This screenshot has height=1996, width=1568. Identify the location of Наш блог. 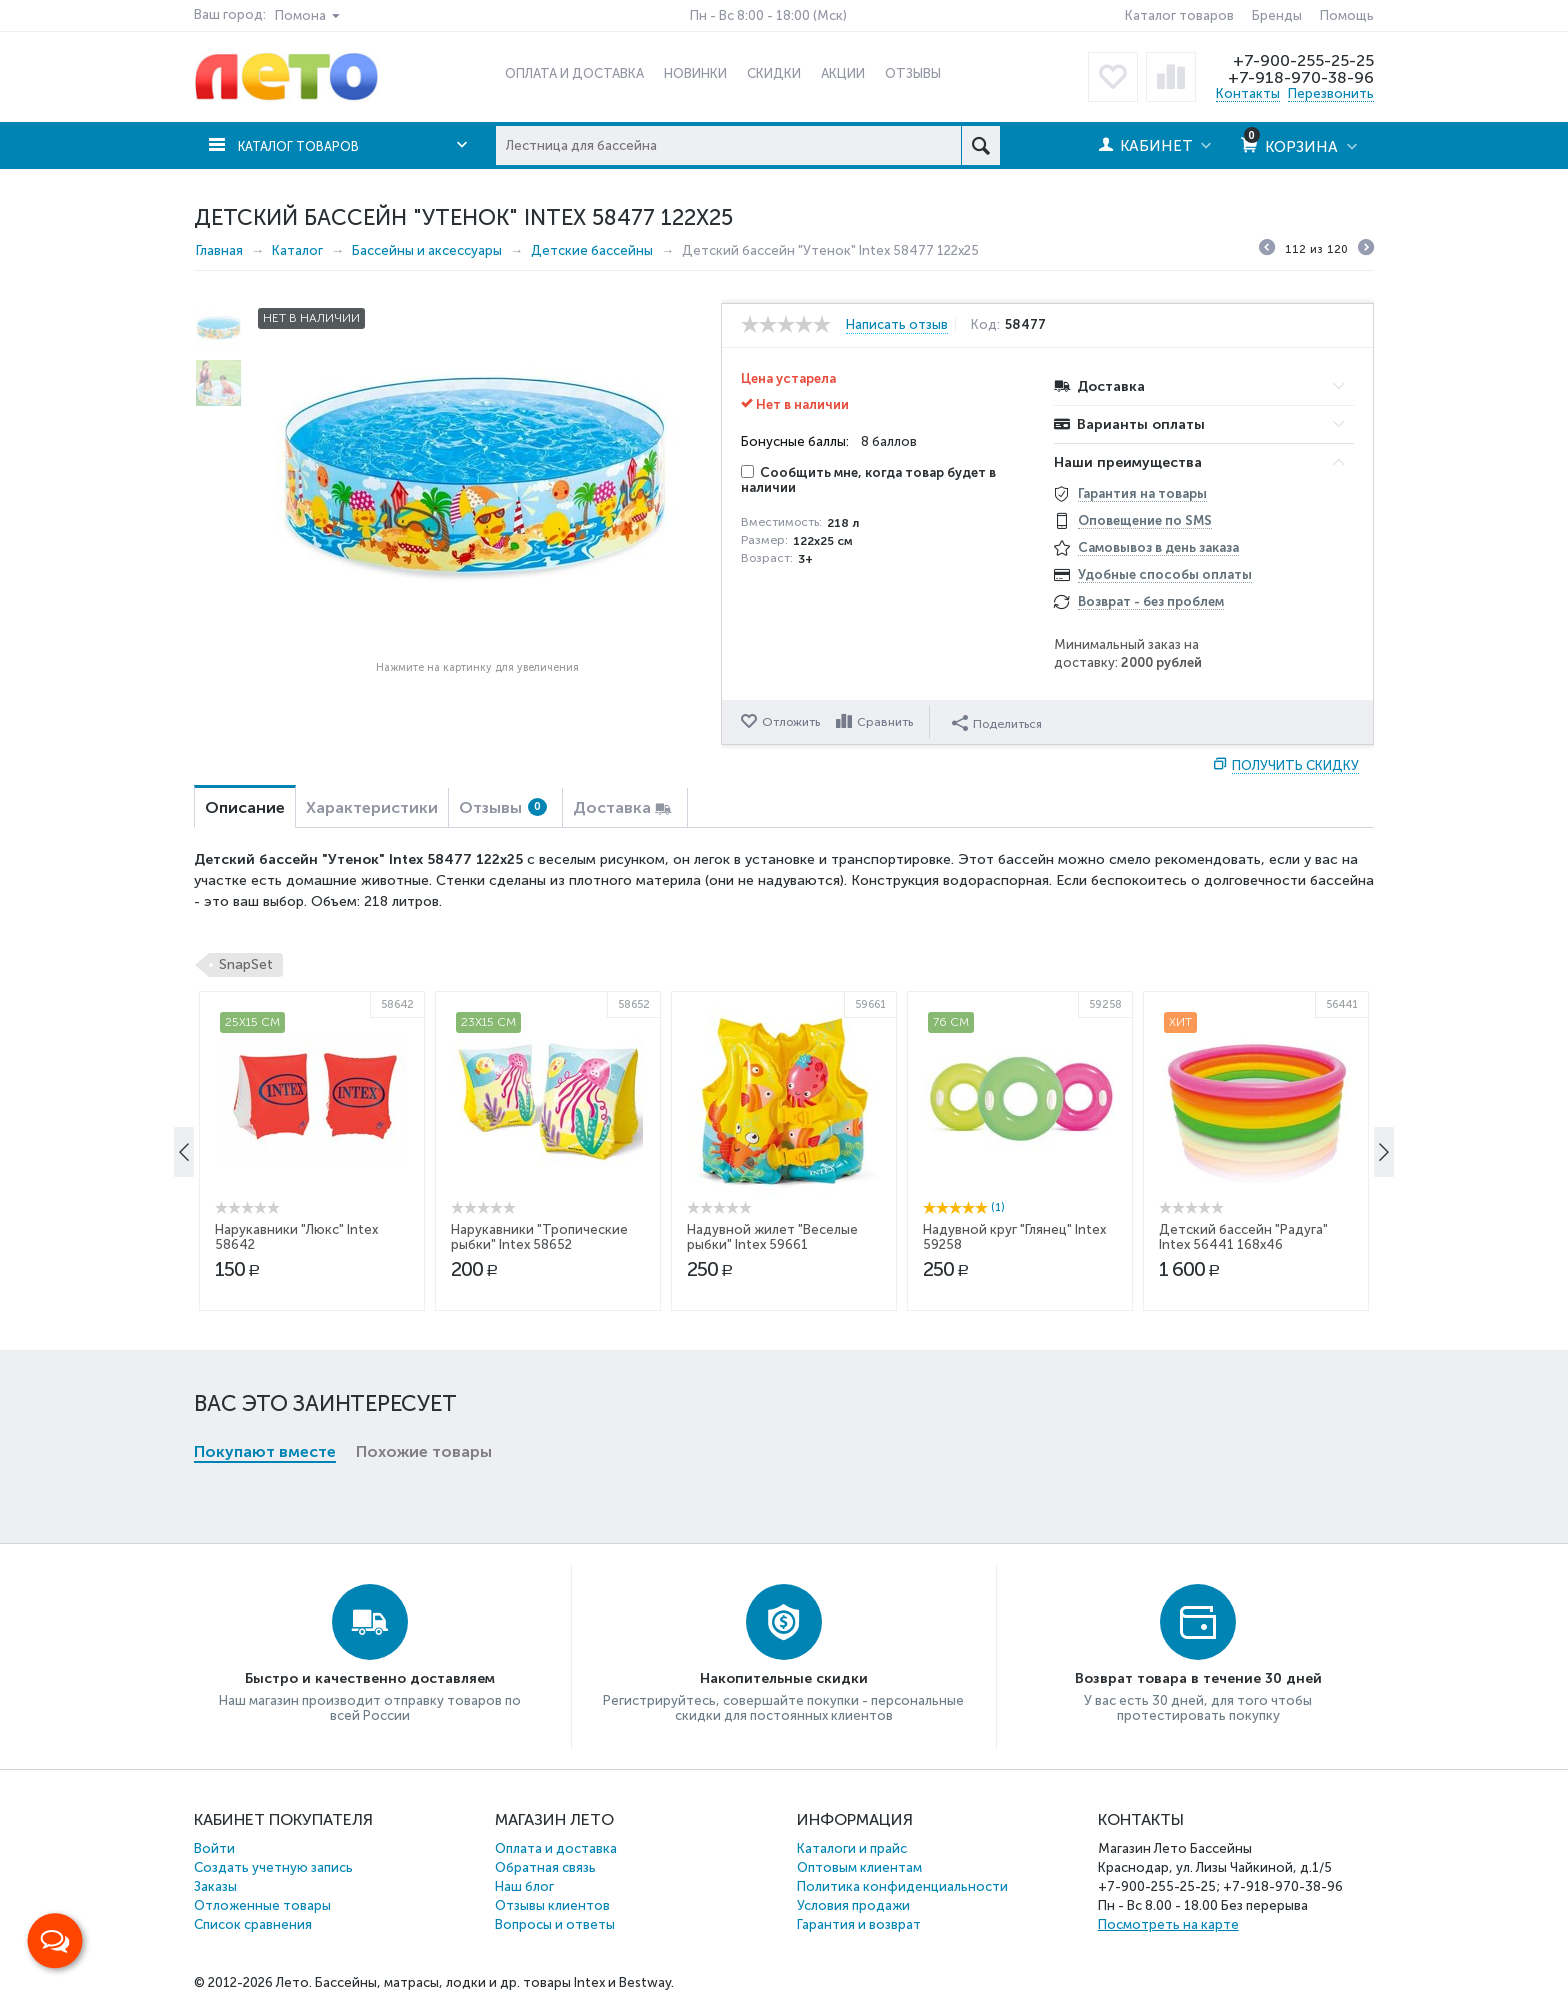
(524, 1886).